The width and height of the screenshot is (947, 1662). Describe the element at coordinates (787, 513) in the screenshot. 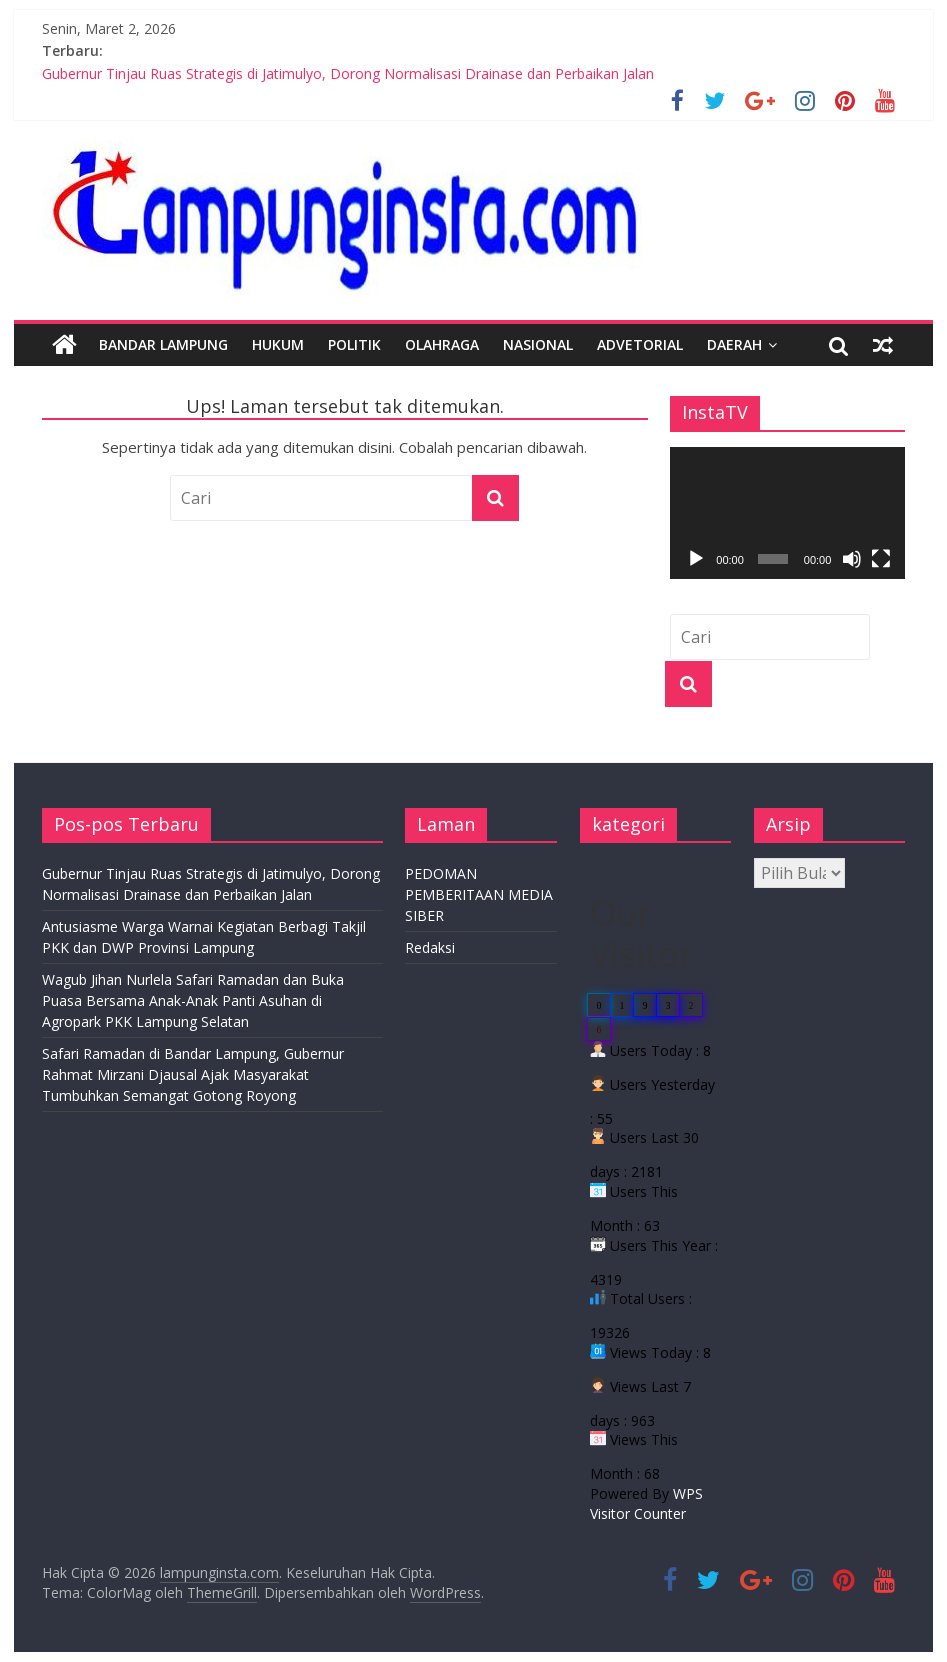

I see `[application]` at that location.